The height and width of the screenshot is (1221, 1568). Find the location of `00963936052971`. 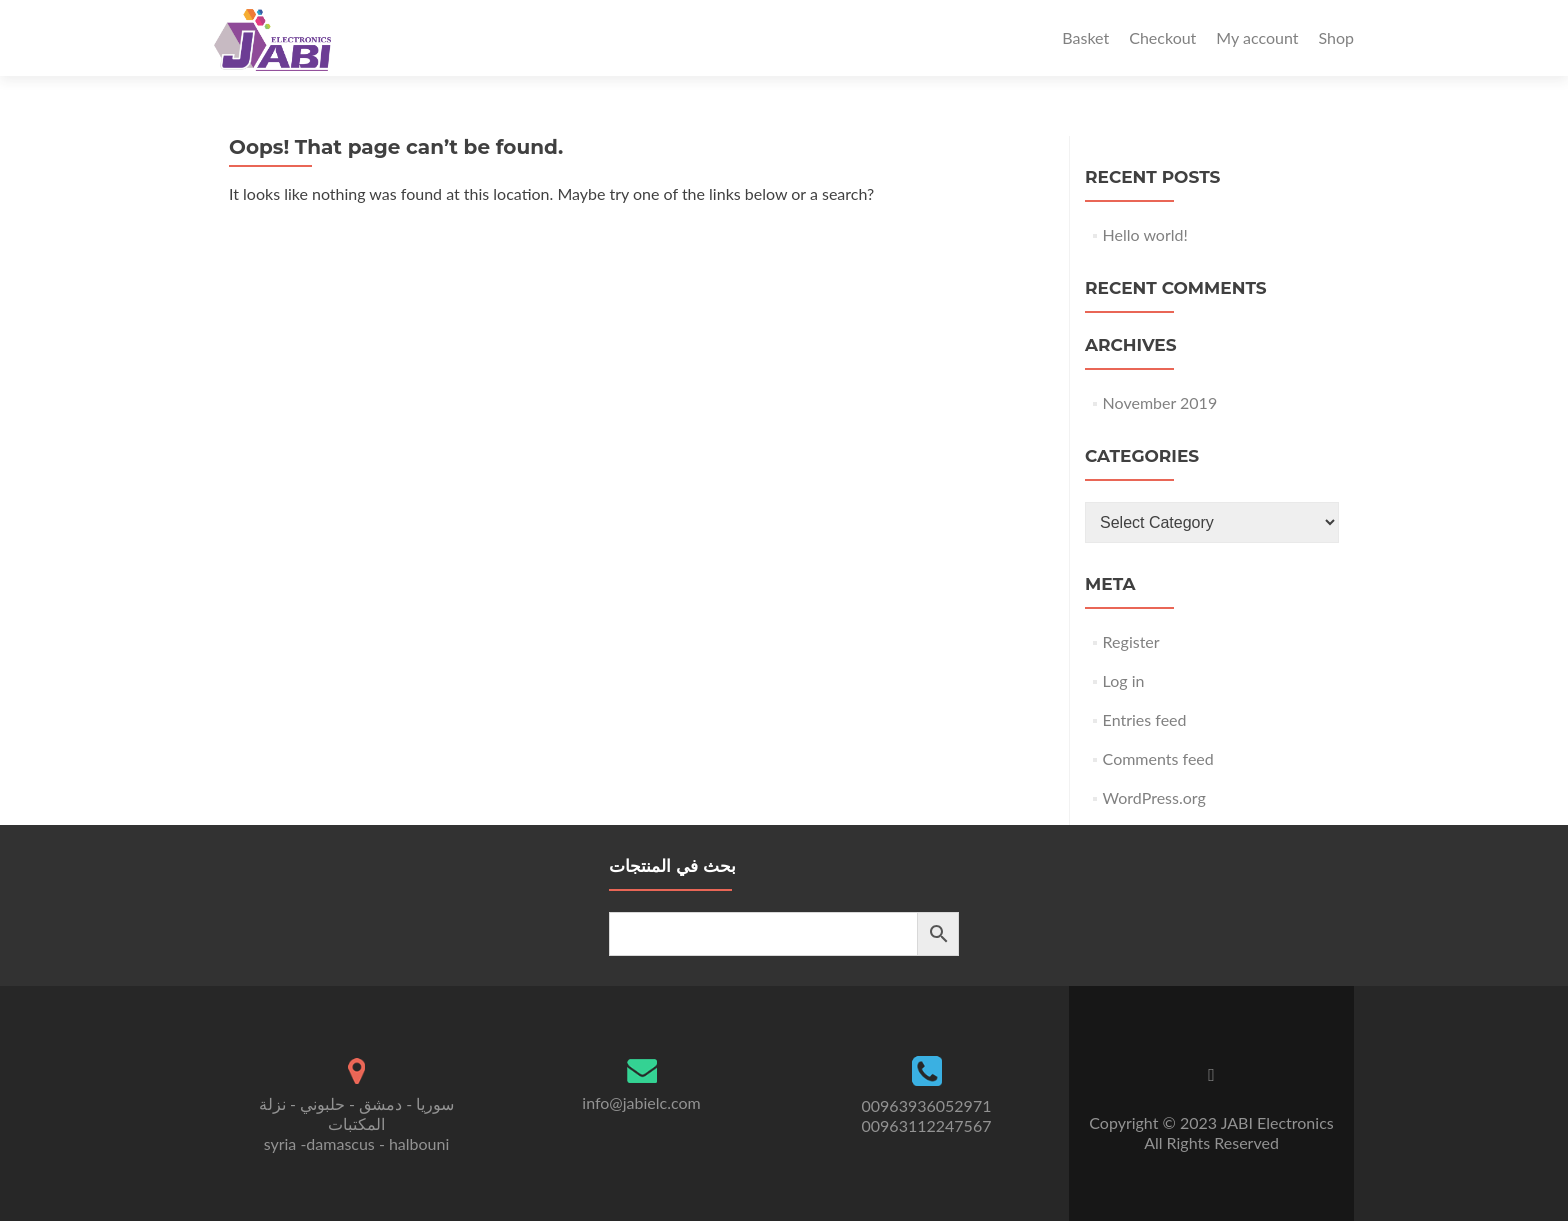

00963936052971 is located at coordinates (927, 1105).